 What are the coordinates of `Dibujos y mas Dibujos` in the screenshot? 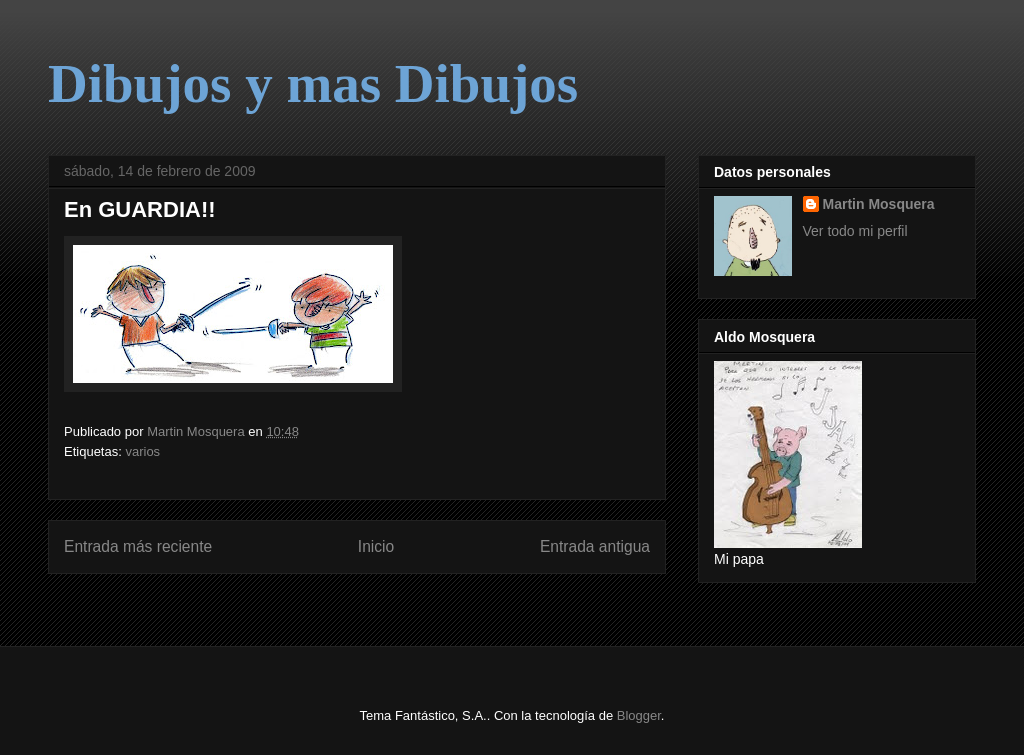 It's located at (313, 83).